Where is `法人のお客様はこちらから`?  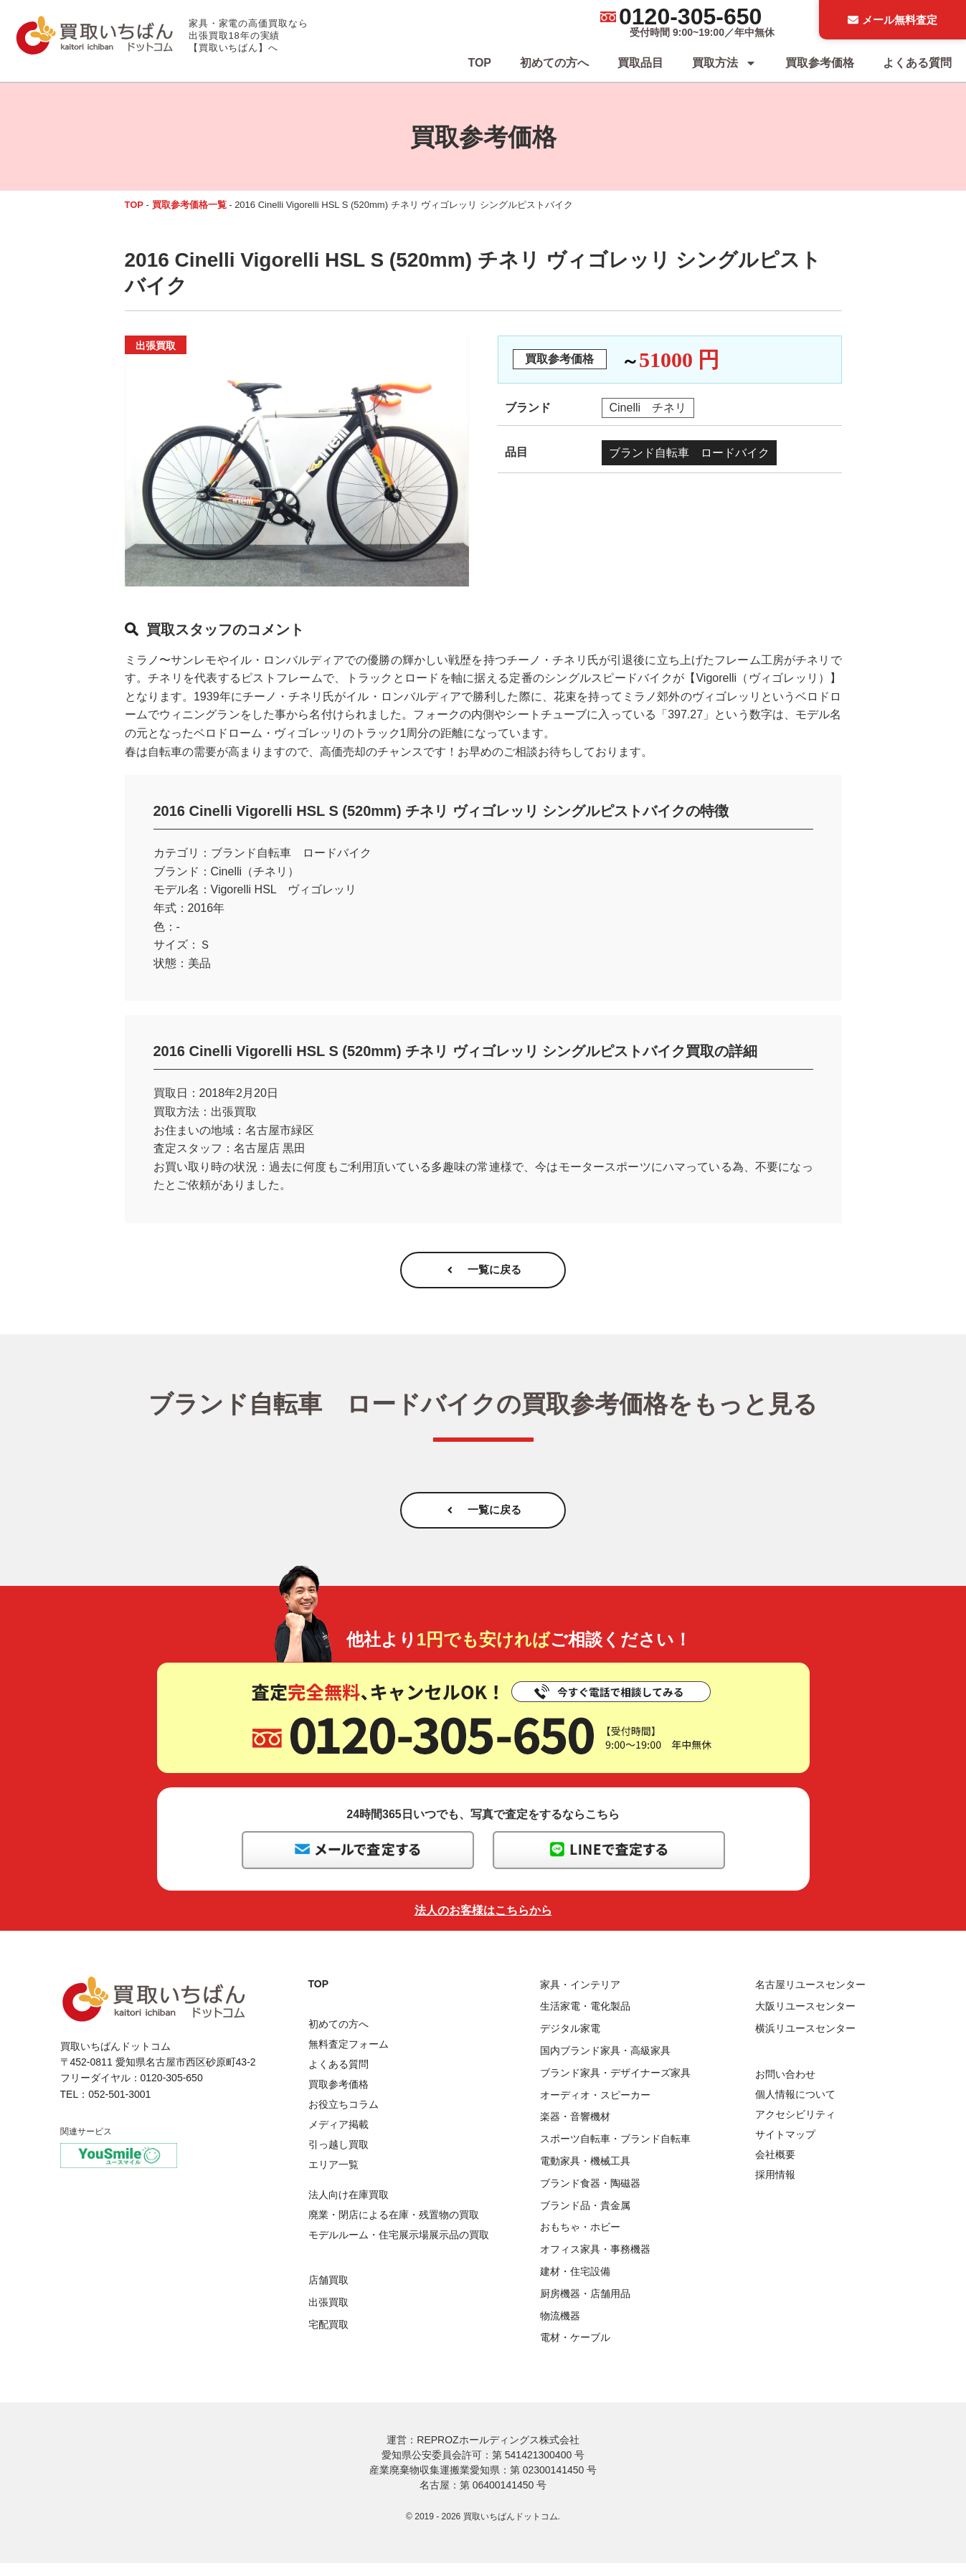 法人のお客様はこちらから is located at coordinates (483, 1923).